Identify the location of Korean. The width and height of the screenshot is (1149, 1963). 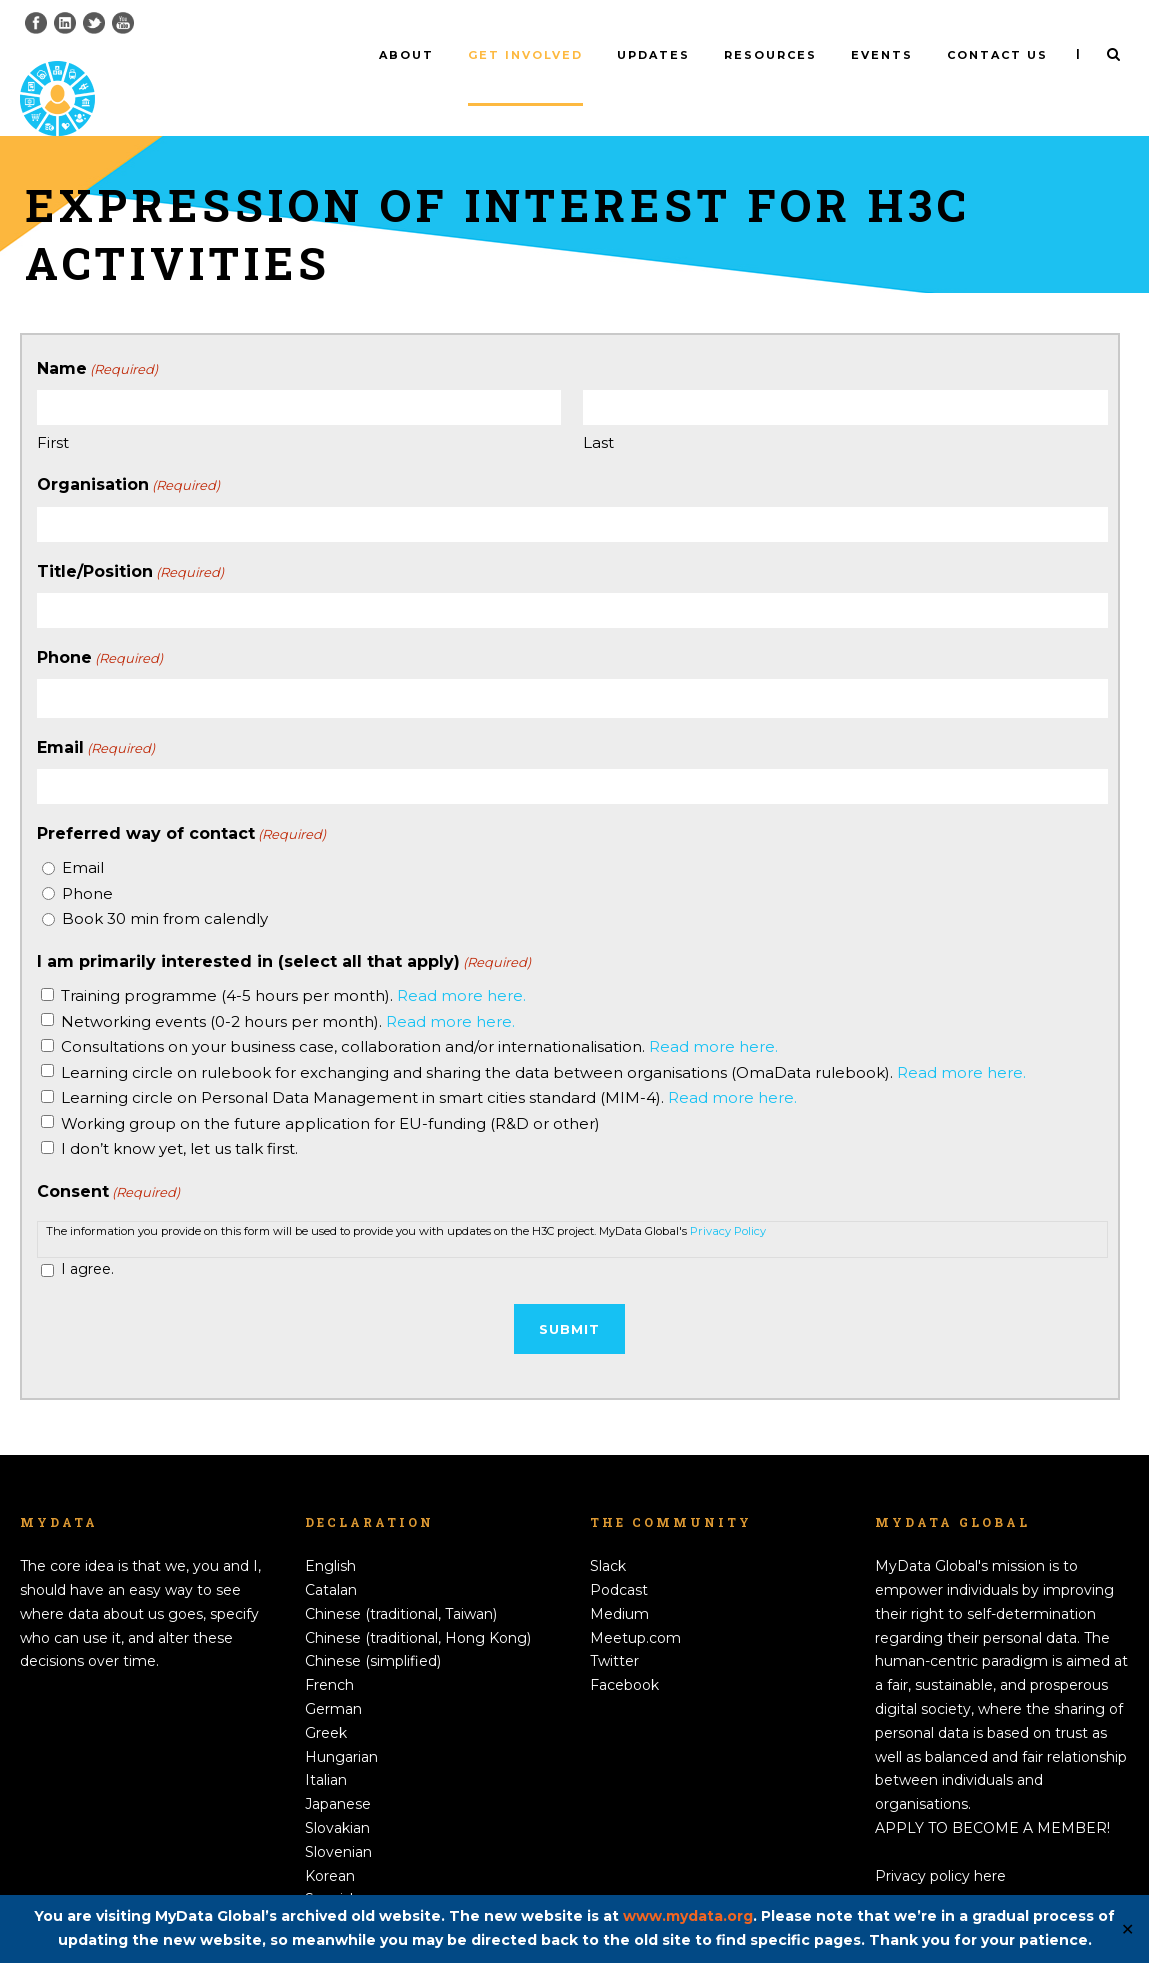
(330, 1842).